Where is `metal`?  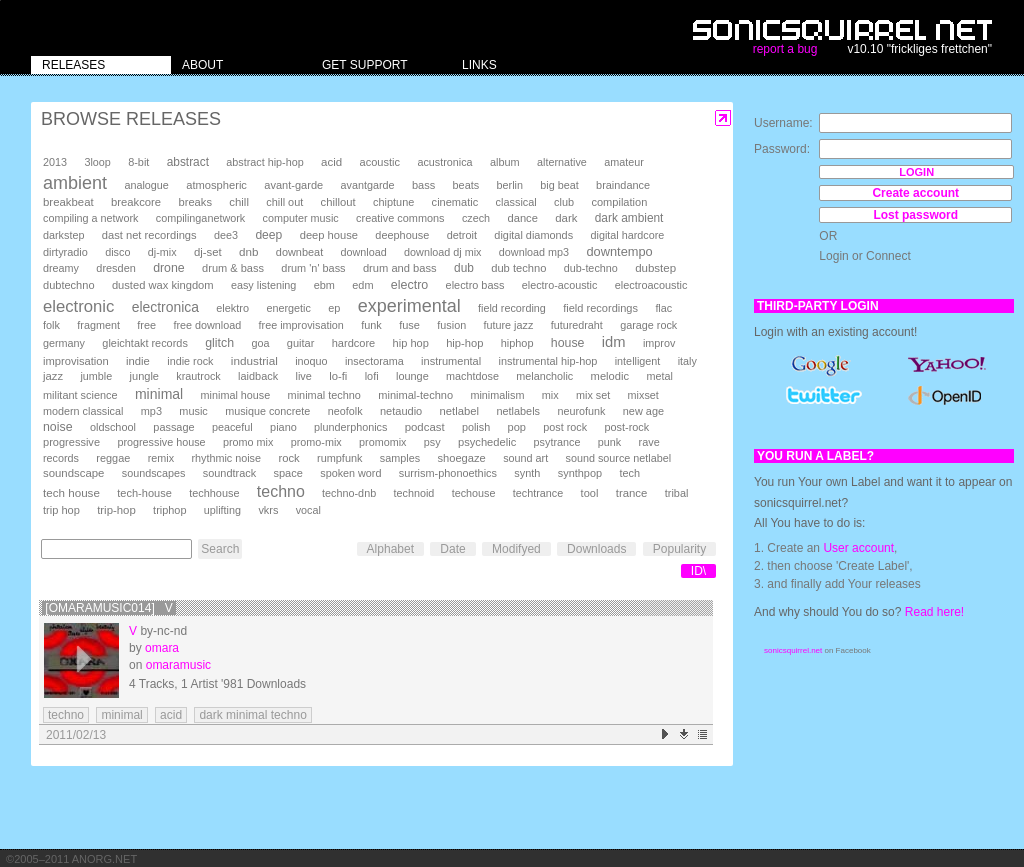 metal is located at coordinates (659, 376).